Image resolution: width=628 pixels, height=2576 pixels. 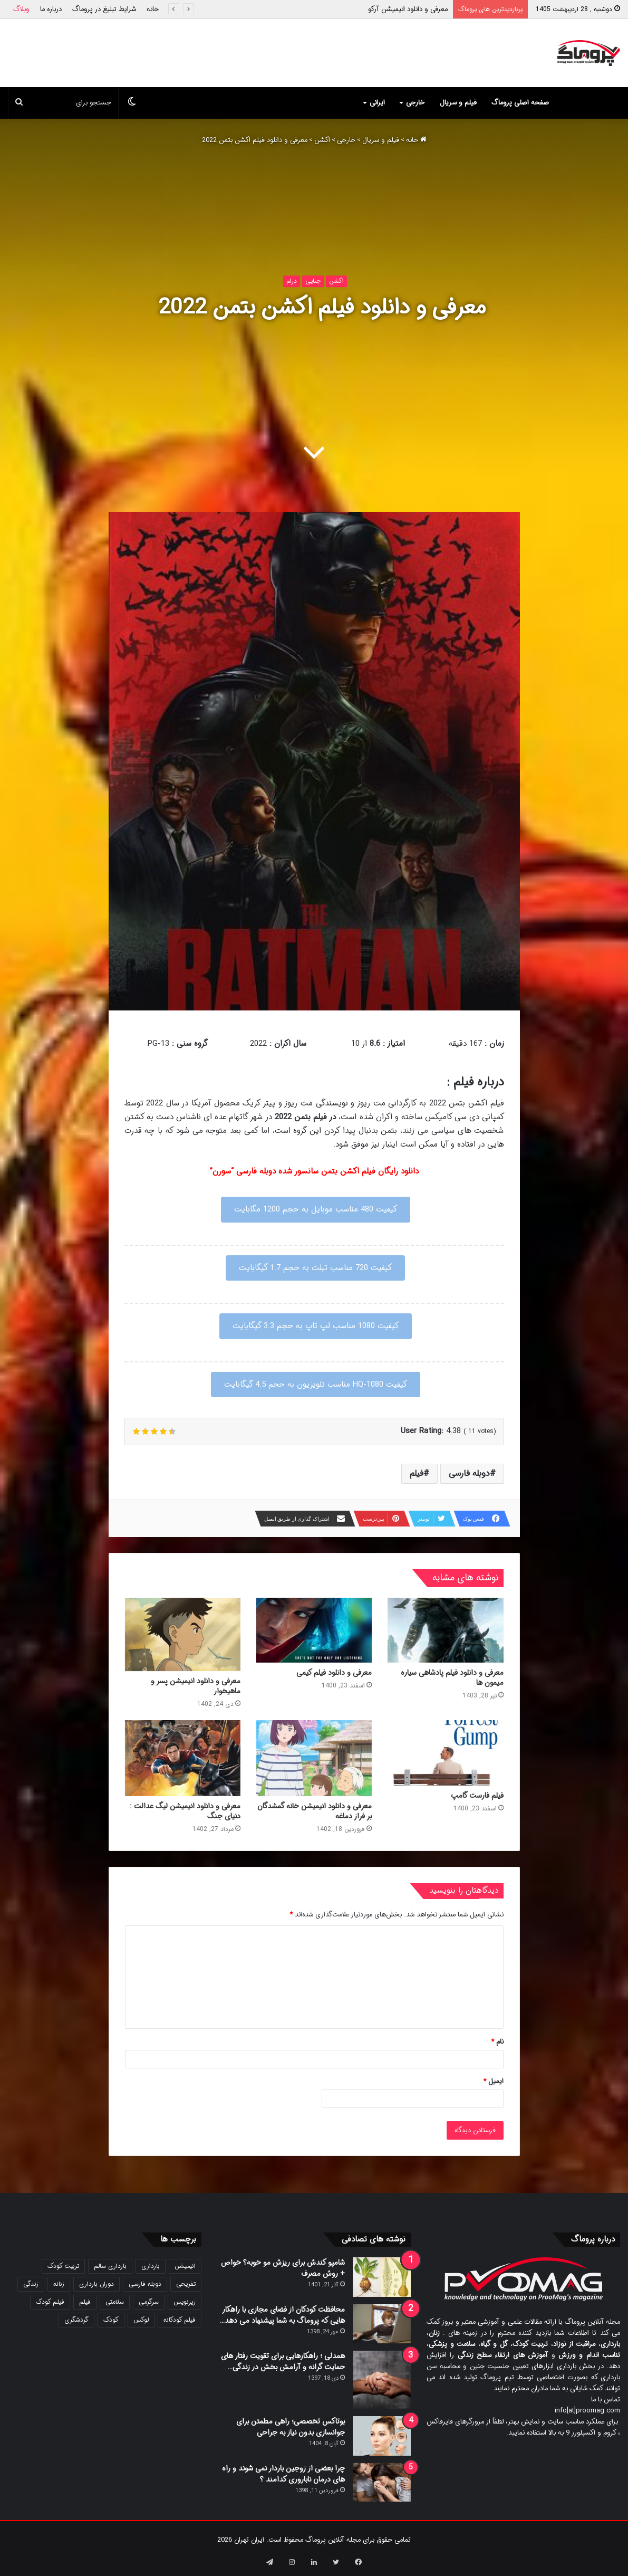 I want to click on لوکس [لوکس (29 مورد)], so click(x=141, y=2320).